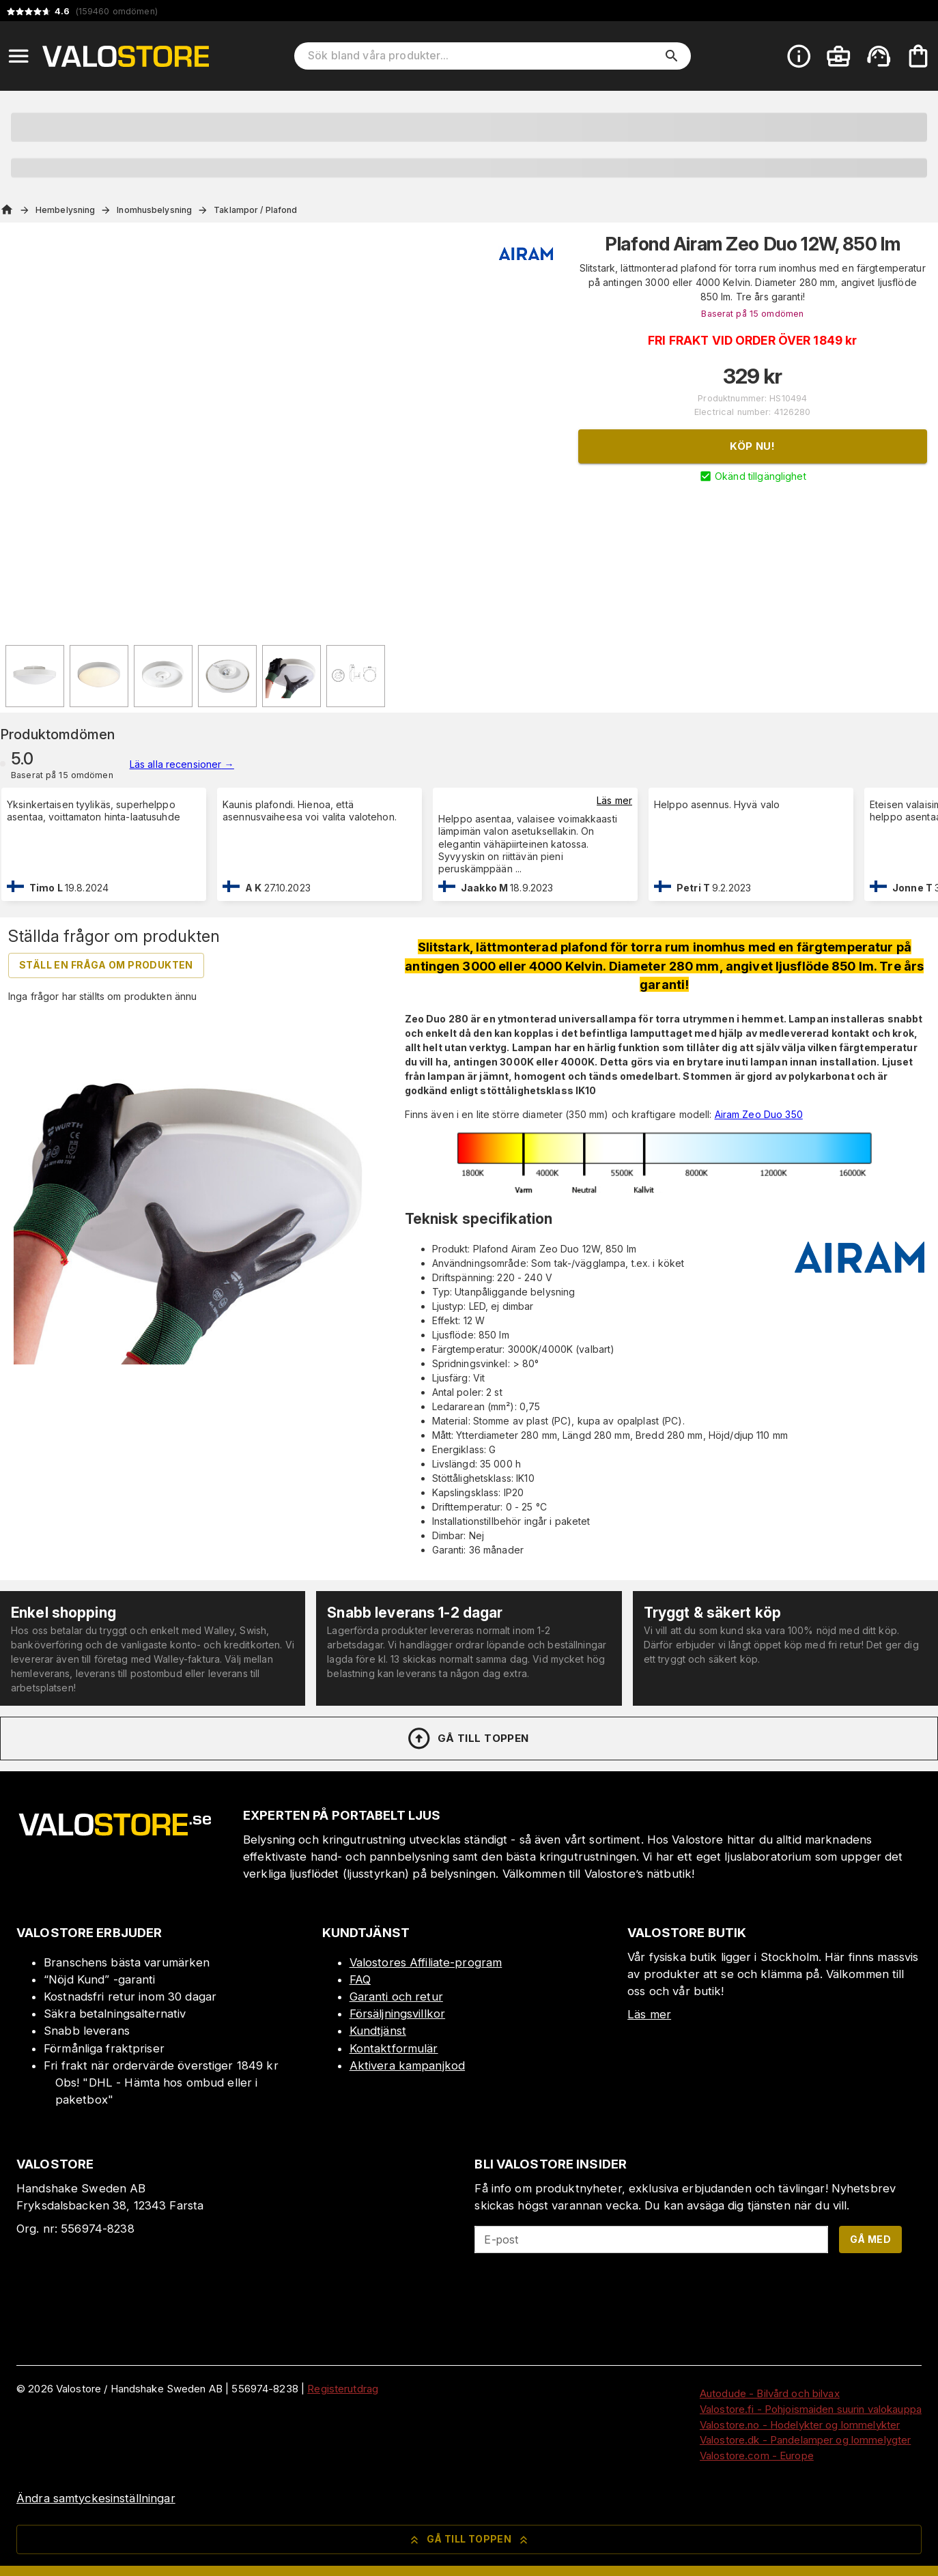  What do you see at coordinates (426, 1962) in the screenshot?
I see `Valostores Affiliate-program` at bounding box center [426, 1962].